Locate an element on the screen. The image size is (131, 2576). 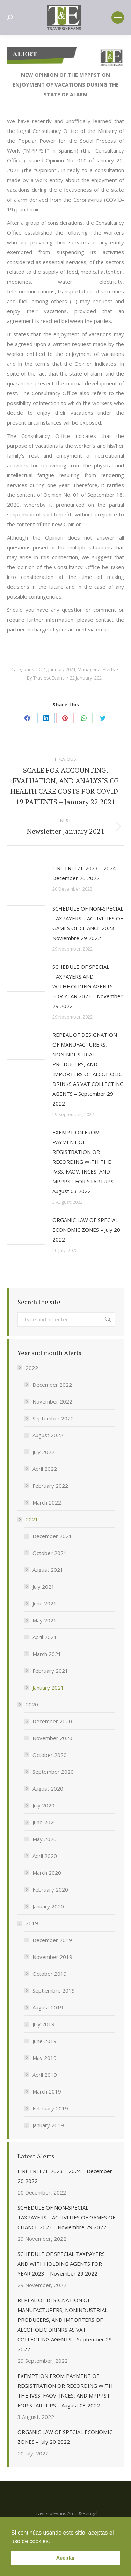
EXEMPTION FROM PAYMENT OF REGISTRATION OR RECORDING WITH THE IVSS, FAOV, INCES, AND MPPPST FOR STARTUPS – August 03 2022 is located at coordinates (85, 1162).